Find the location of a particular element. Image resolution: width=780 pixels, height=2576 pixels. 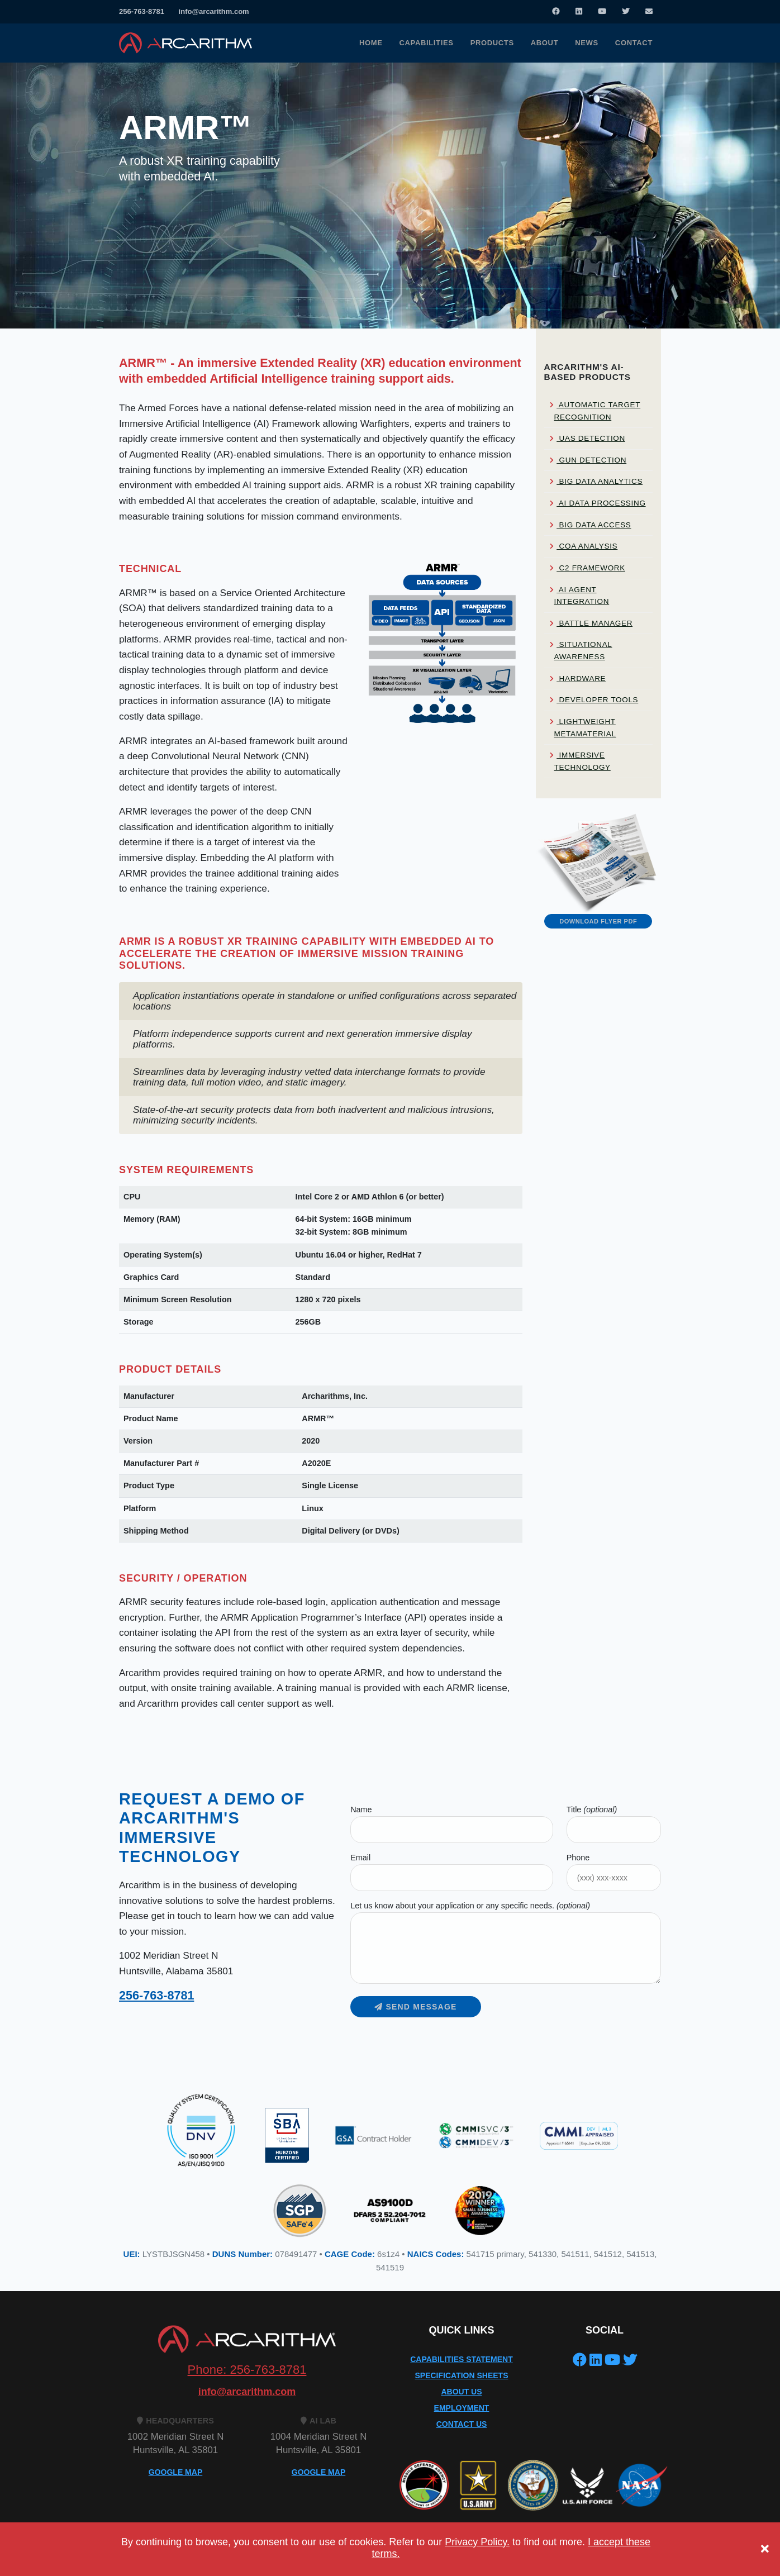

Specification Sheets is located at coordinates (461, 2375).